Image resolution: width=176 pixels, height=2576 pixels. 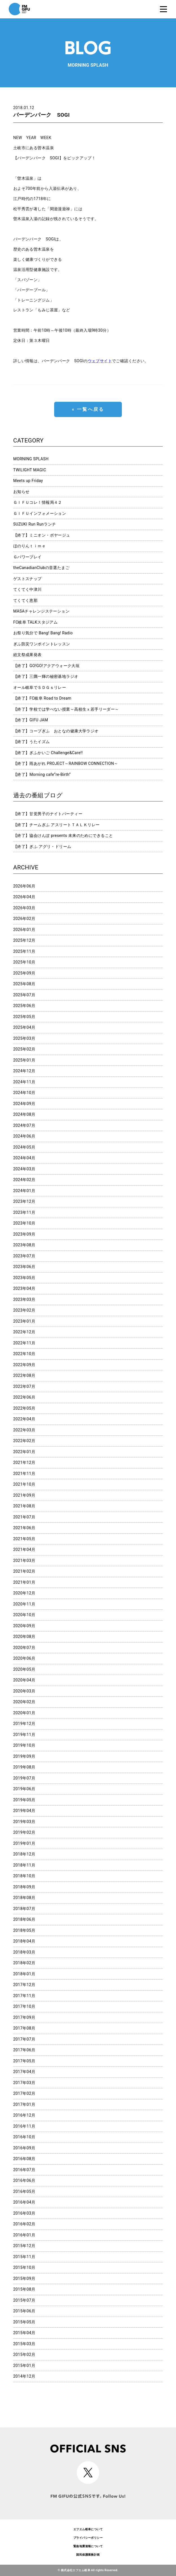 What do you see at coordinates (24, 1103) in the screenshot?
I see `2024年09月` at bounding box center [24, 1103].